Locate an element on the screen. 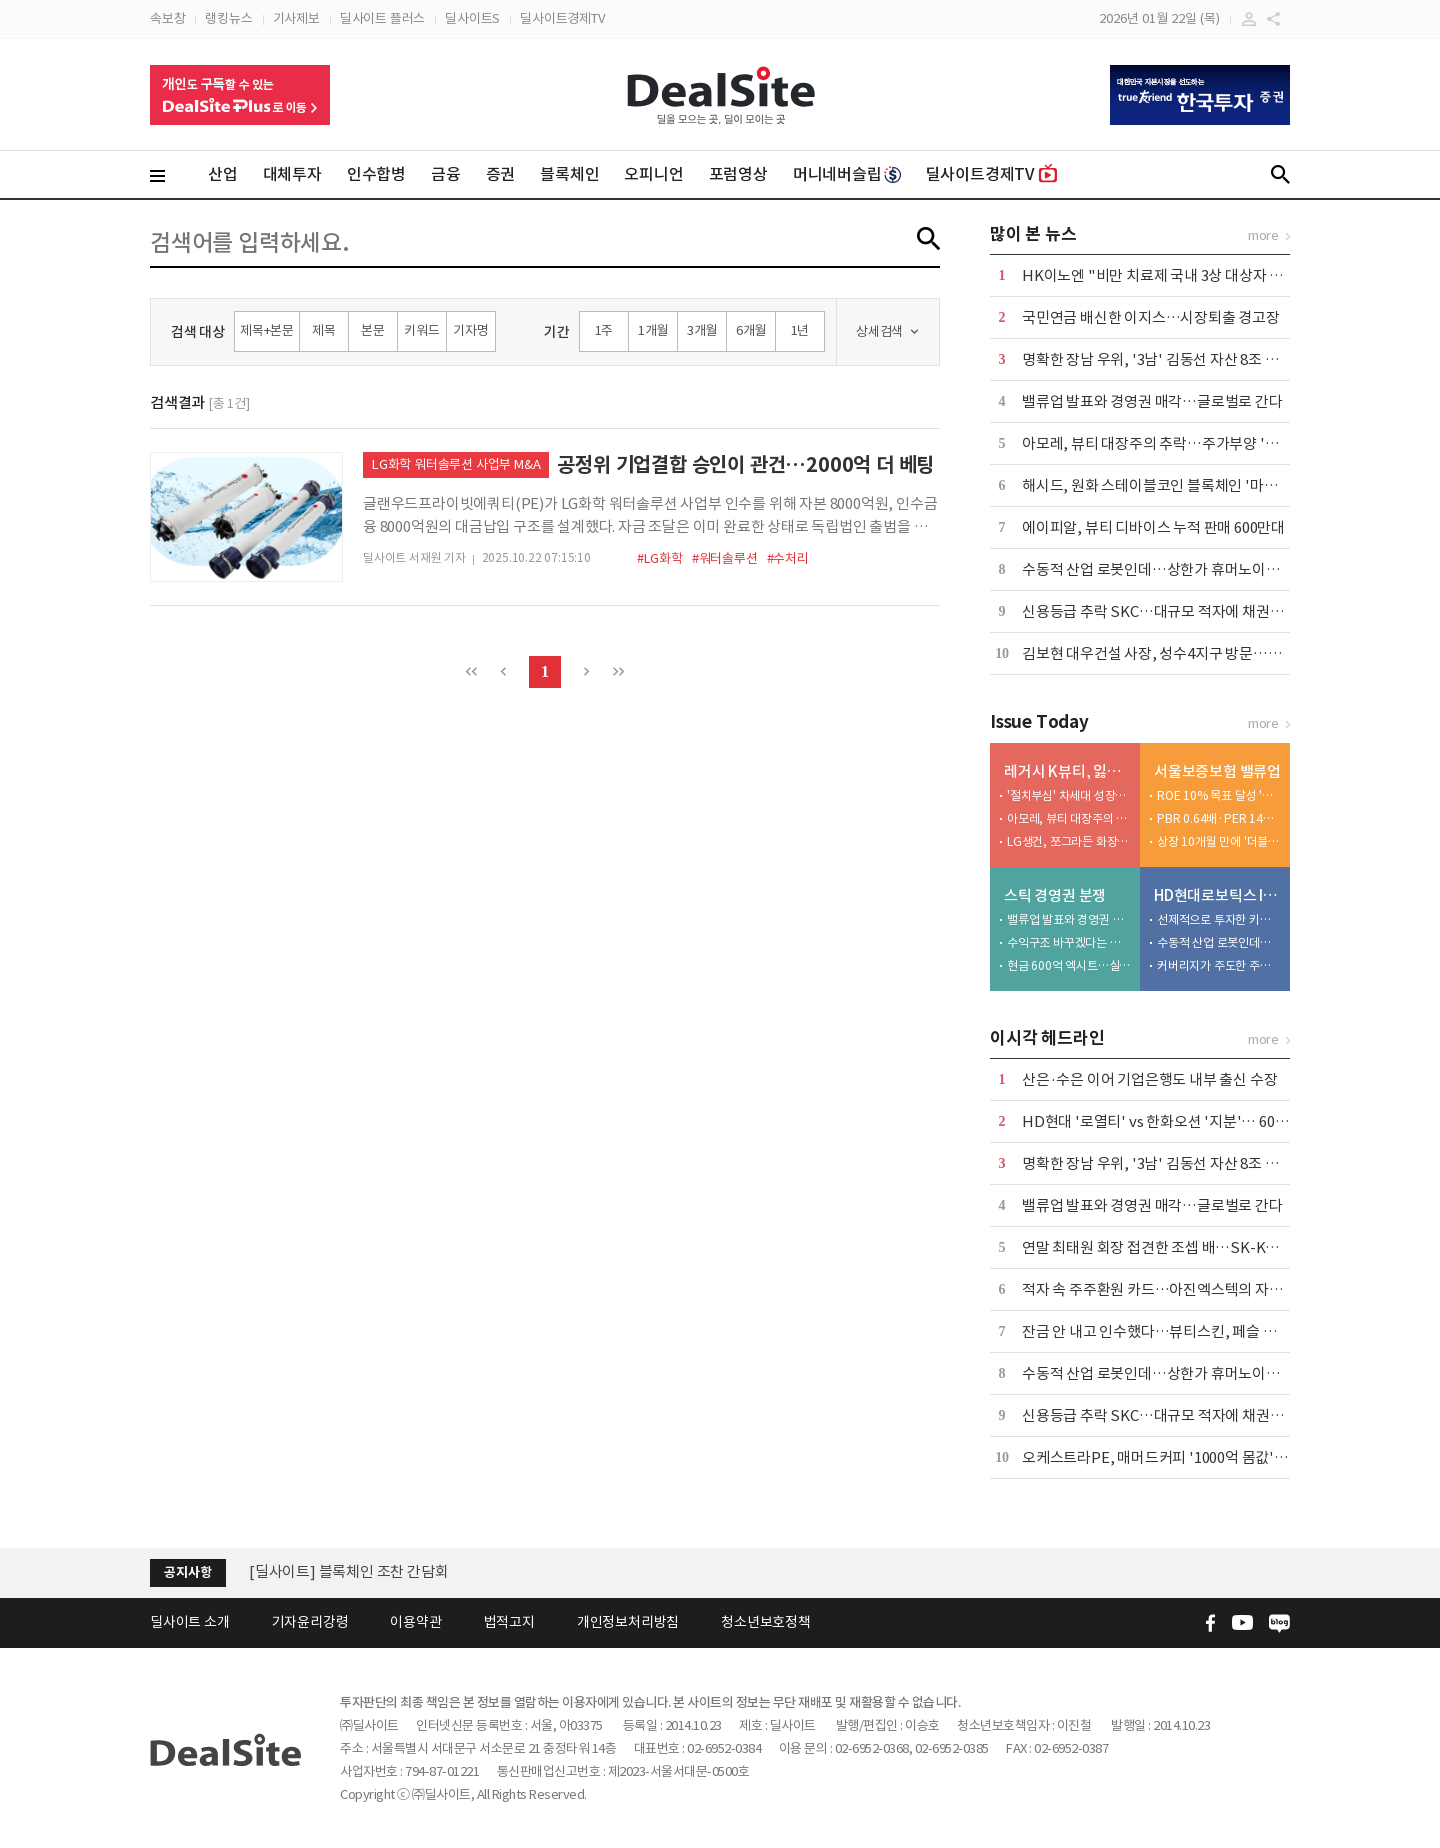 Image resolution: width=1440 pixels, height=1848 pixels. 김보현 대우건설 사장, 성수4지구 방문…수주 의지 드러내 is located at coordinates (1196, 653).